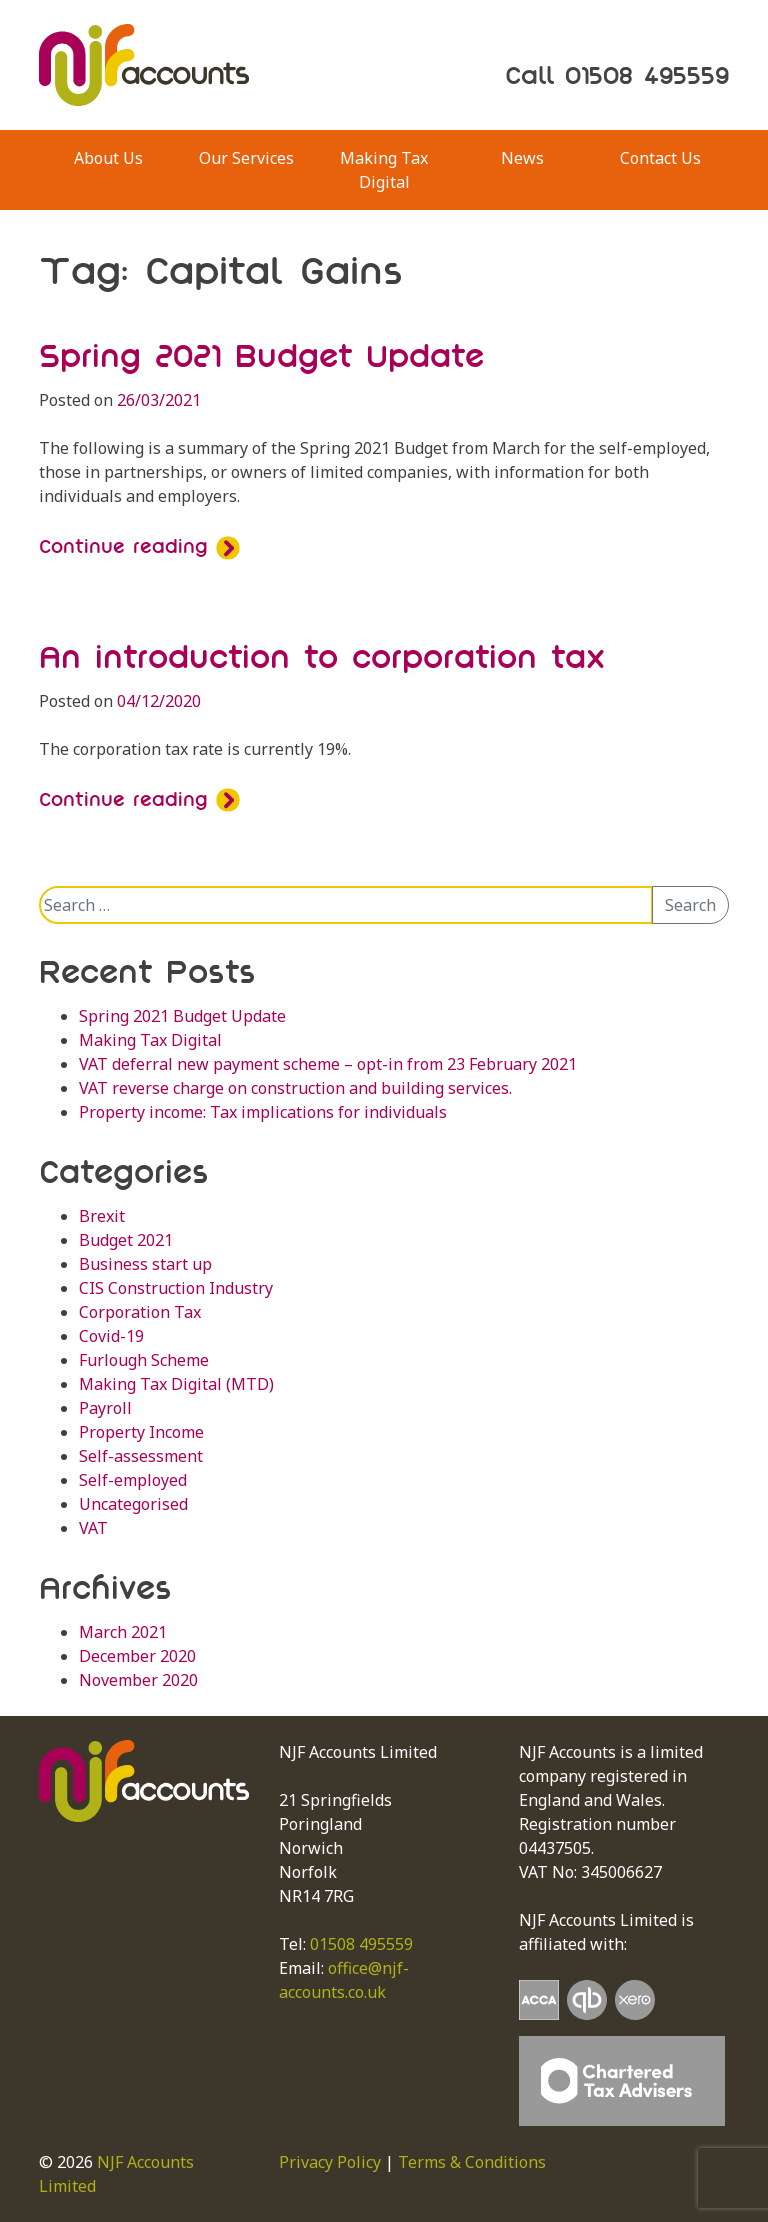 The width and height of the screenshot is (768, 2222). I want to click on Self-assessment, so click(141, 1456).